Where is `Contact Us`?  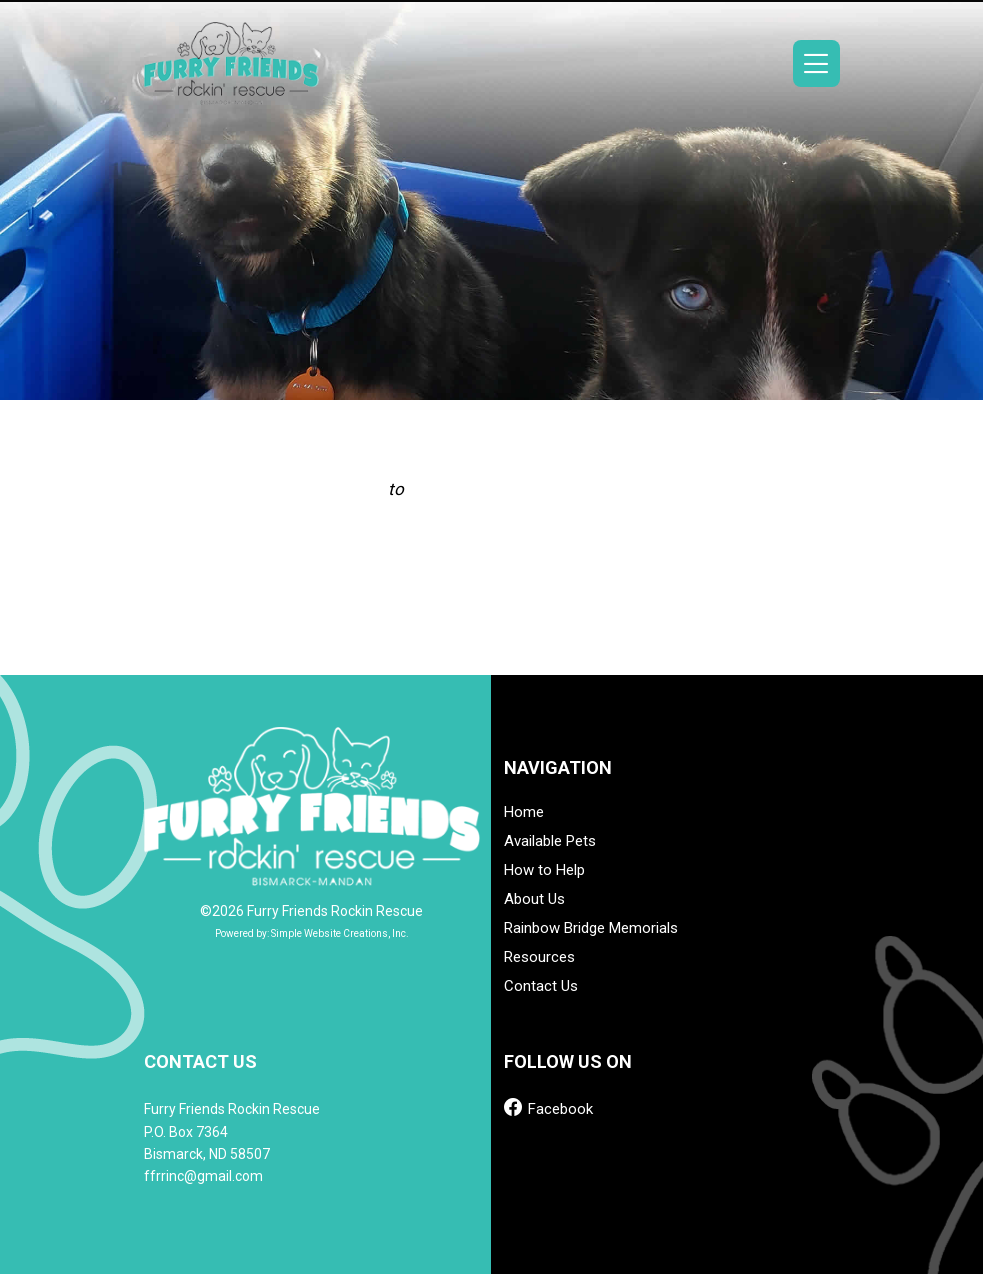
Contact Us is located at coordinates (541, 986).